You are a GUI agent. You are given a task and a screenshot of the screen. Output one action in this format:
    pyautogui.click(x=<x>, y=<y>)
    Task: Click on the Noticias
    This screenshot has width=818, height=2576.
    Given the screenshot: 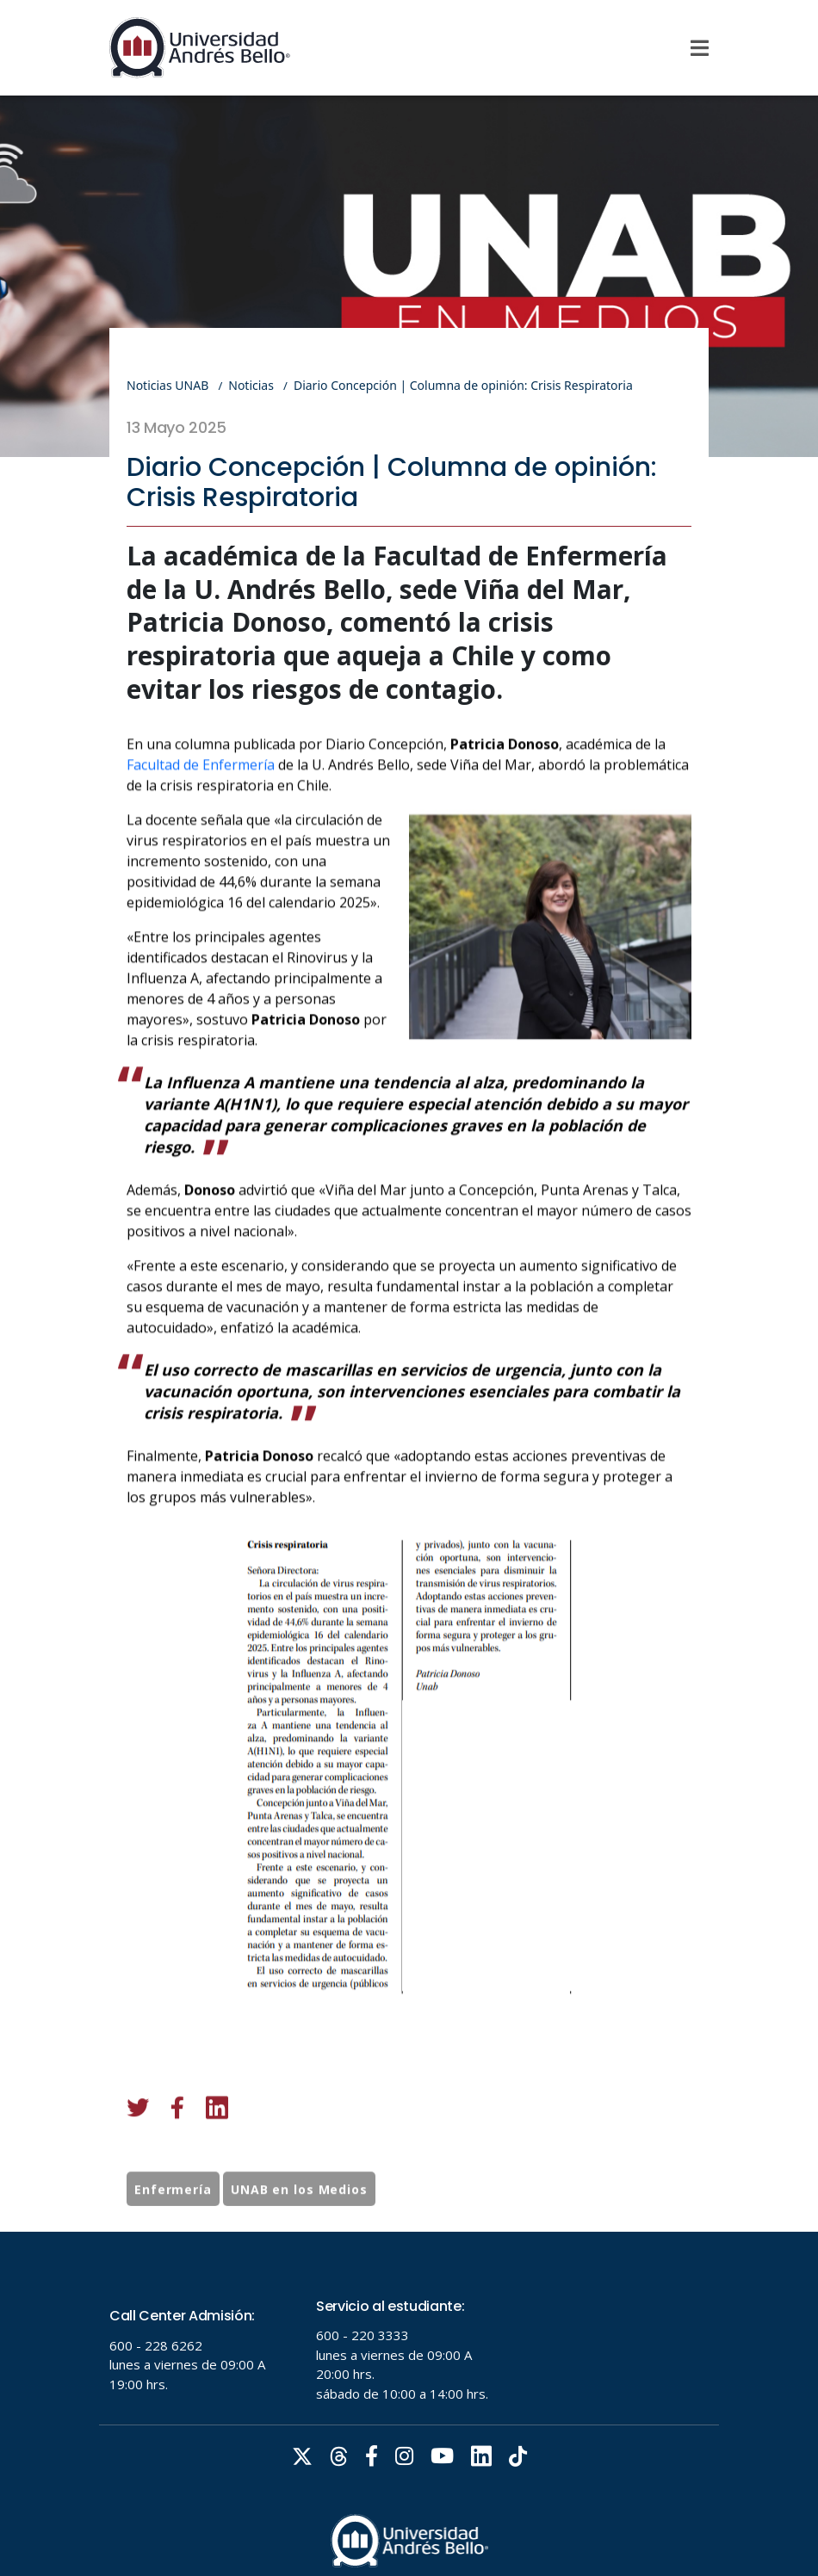 What is the action you would take?
    pyautogui.click(x=251, y=385)
    